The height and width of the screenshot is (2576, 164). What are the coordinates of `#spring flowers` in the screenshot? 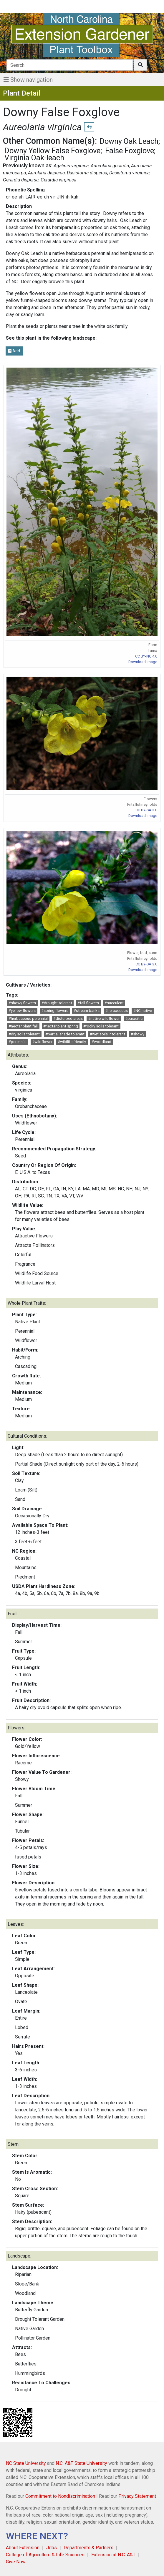 It's located at (54, 1010).